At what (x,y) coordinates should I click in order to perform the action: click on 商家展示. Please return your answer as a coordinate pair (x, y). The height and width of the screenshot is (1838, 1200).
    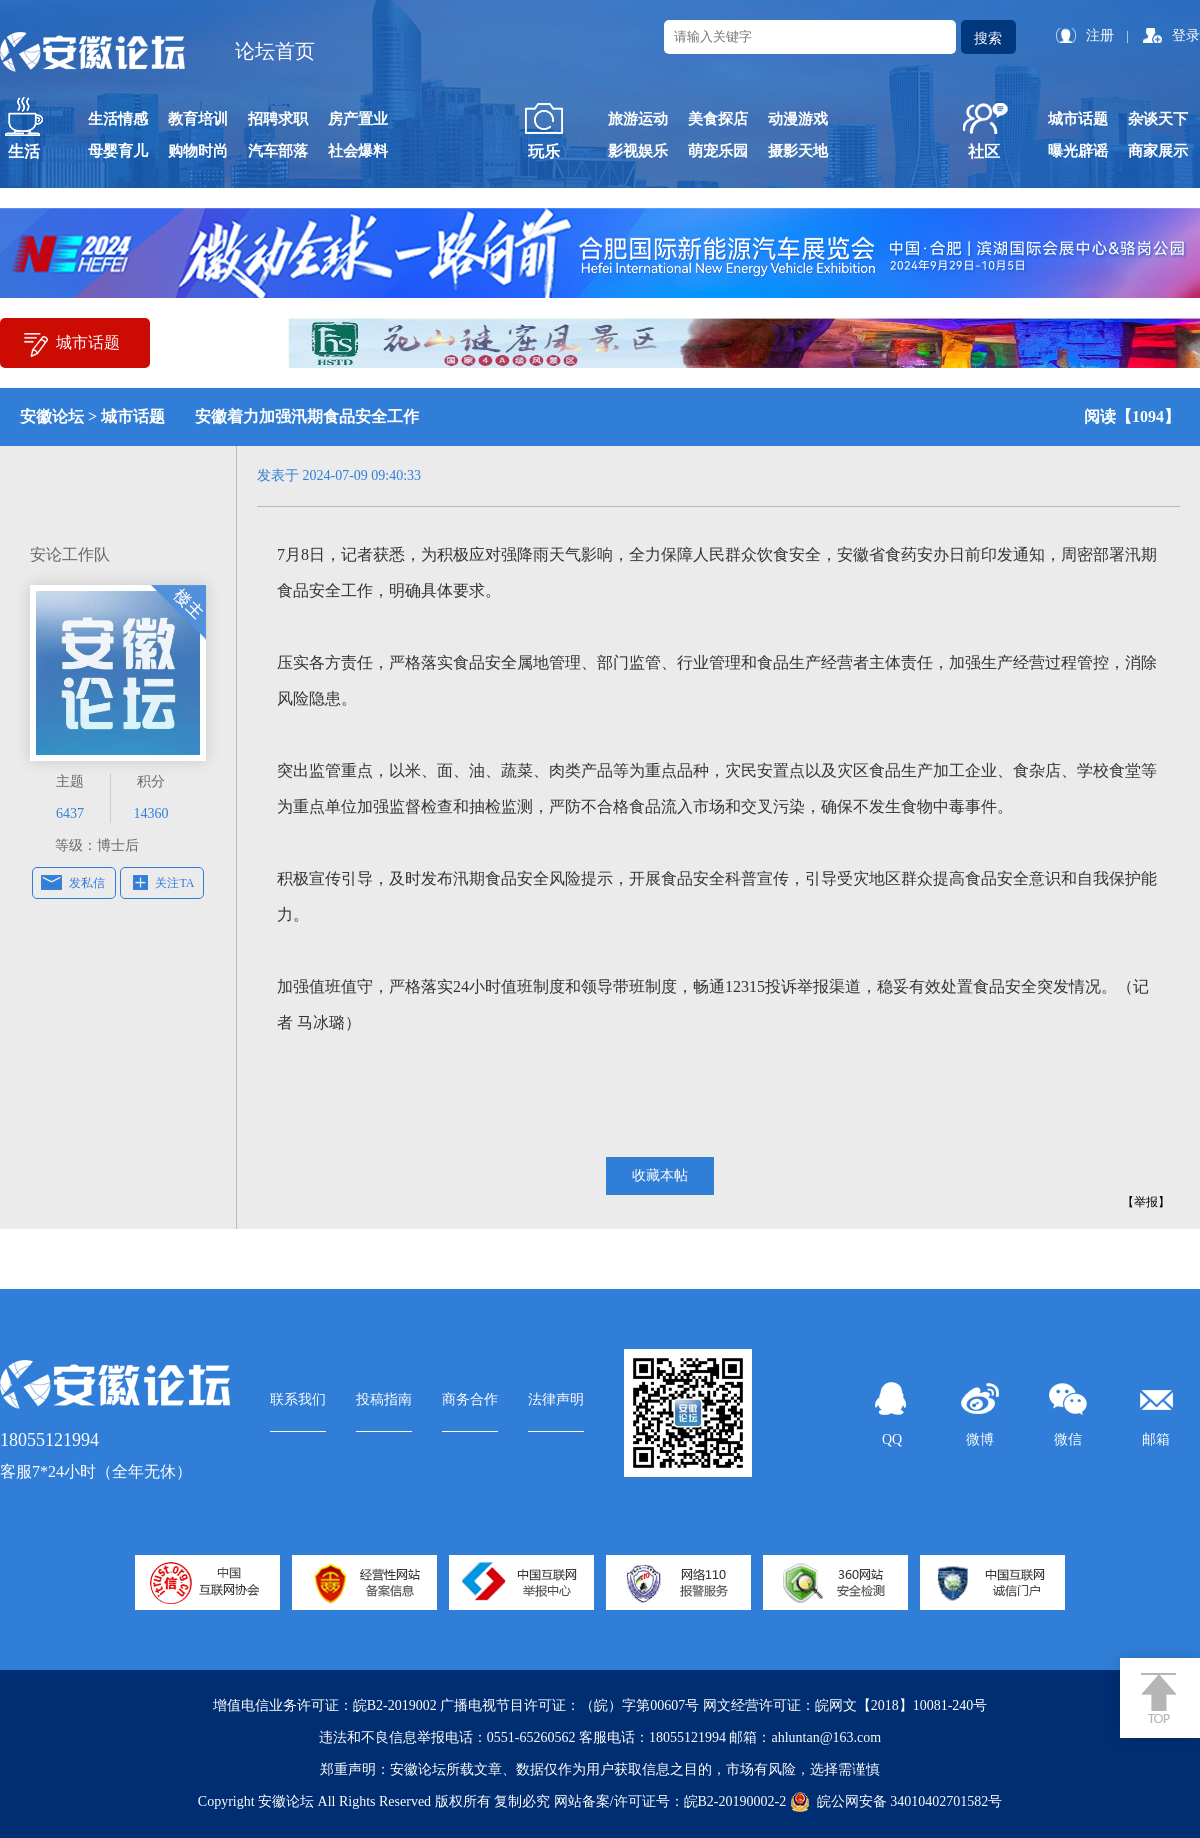
    Looking at the image, I should click on (1158, 151).